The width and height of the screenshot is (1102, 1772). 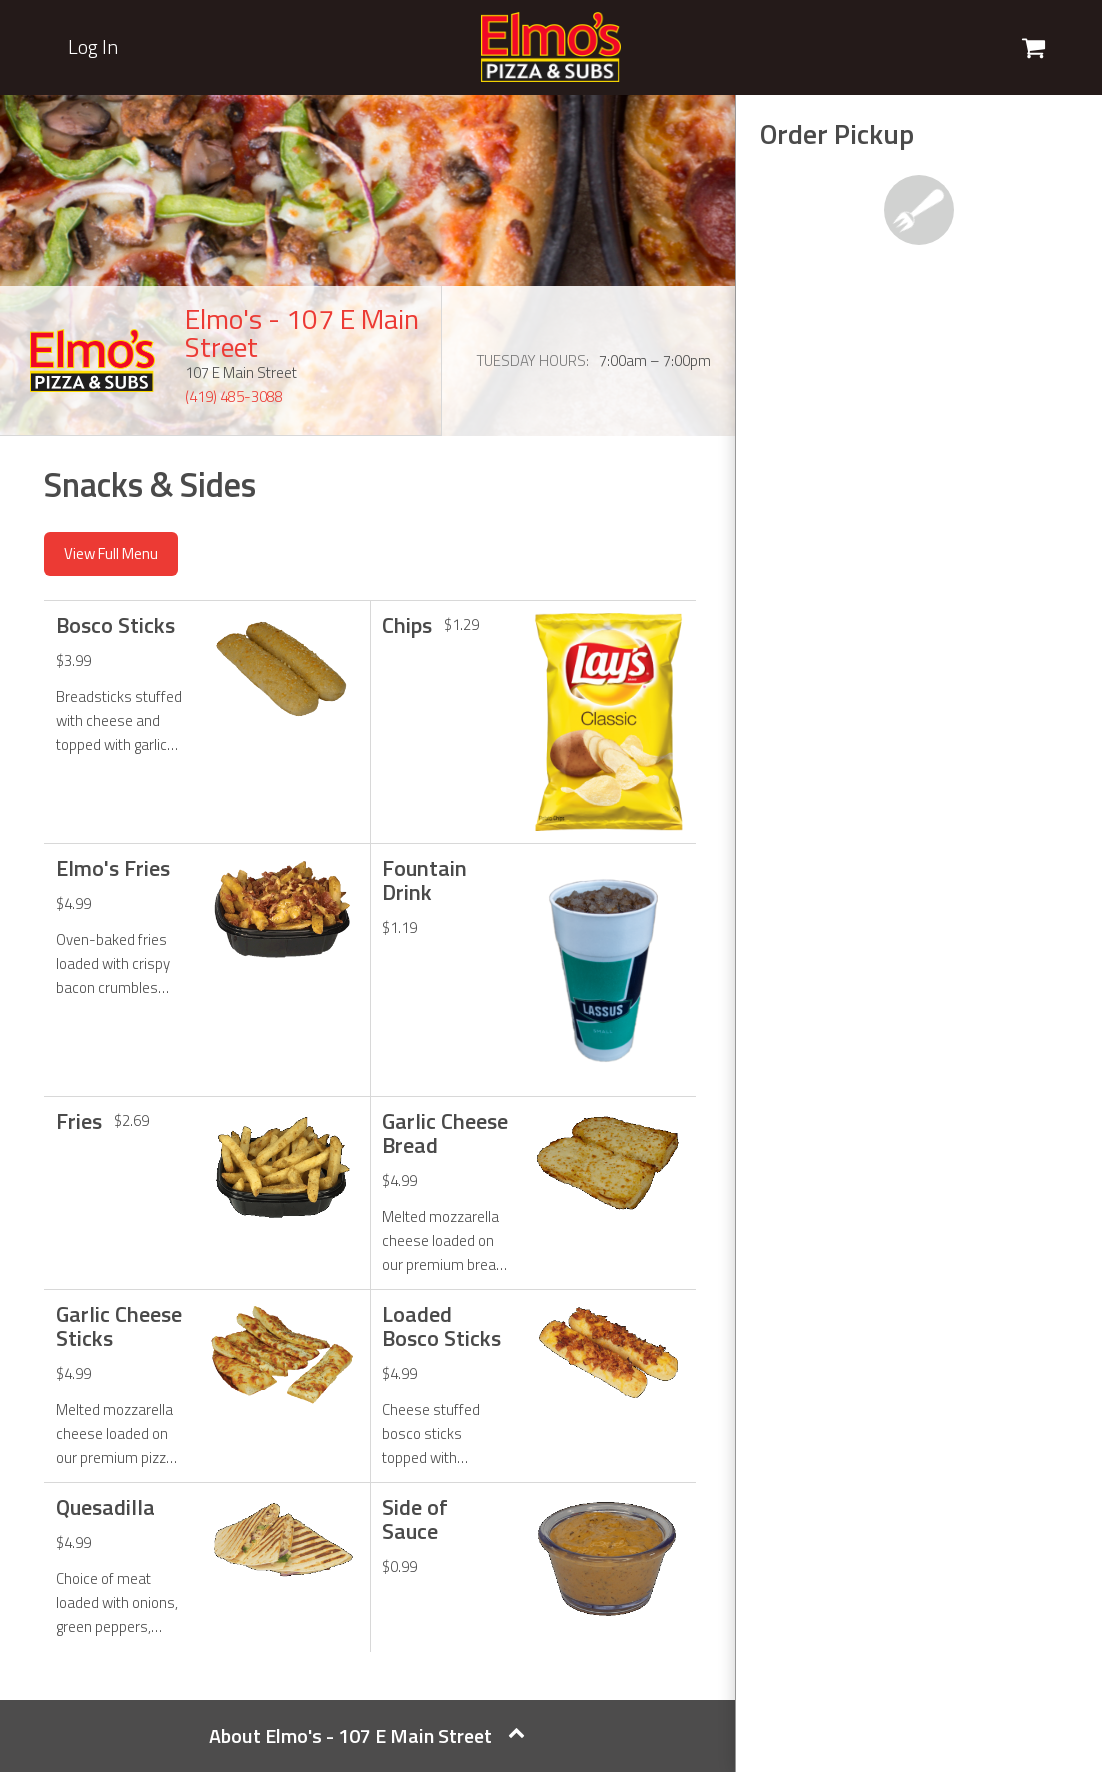 I want to click on About, so click(x=367, y=1735).